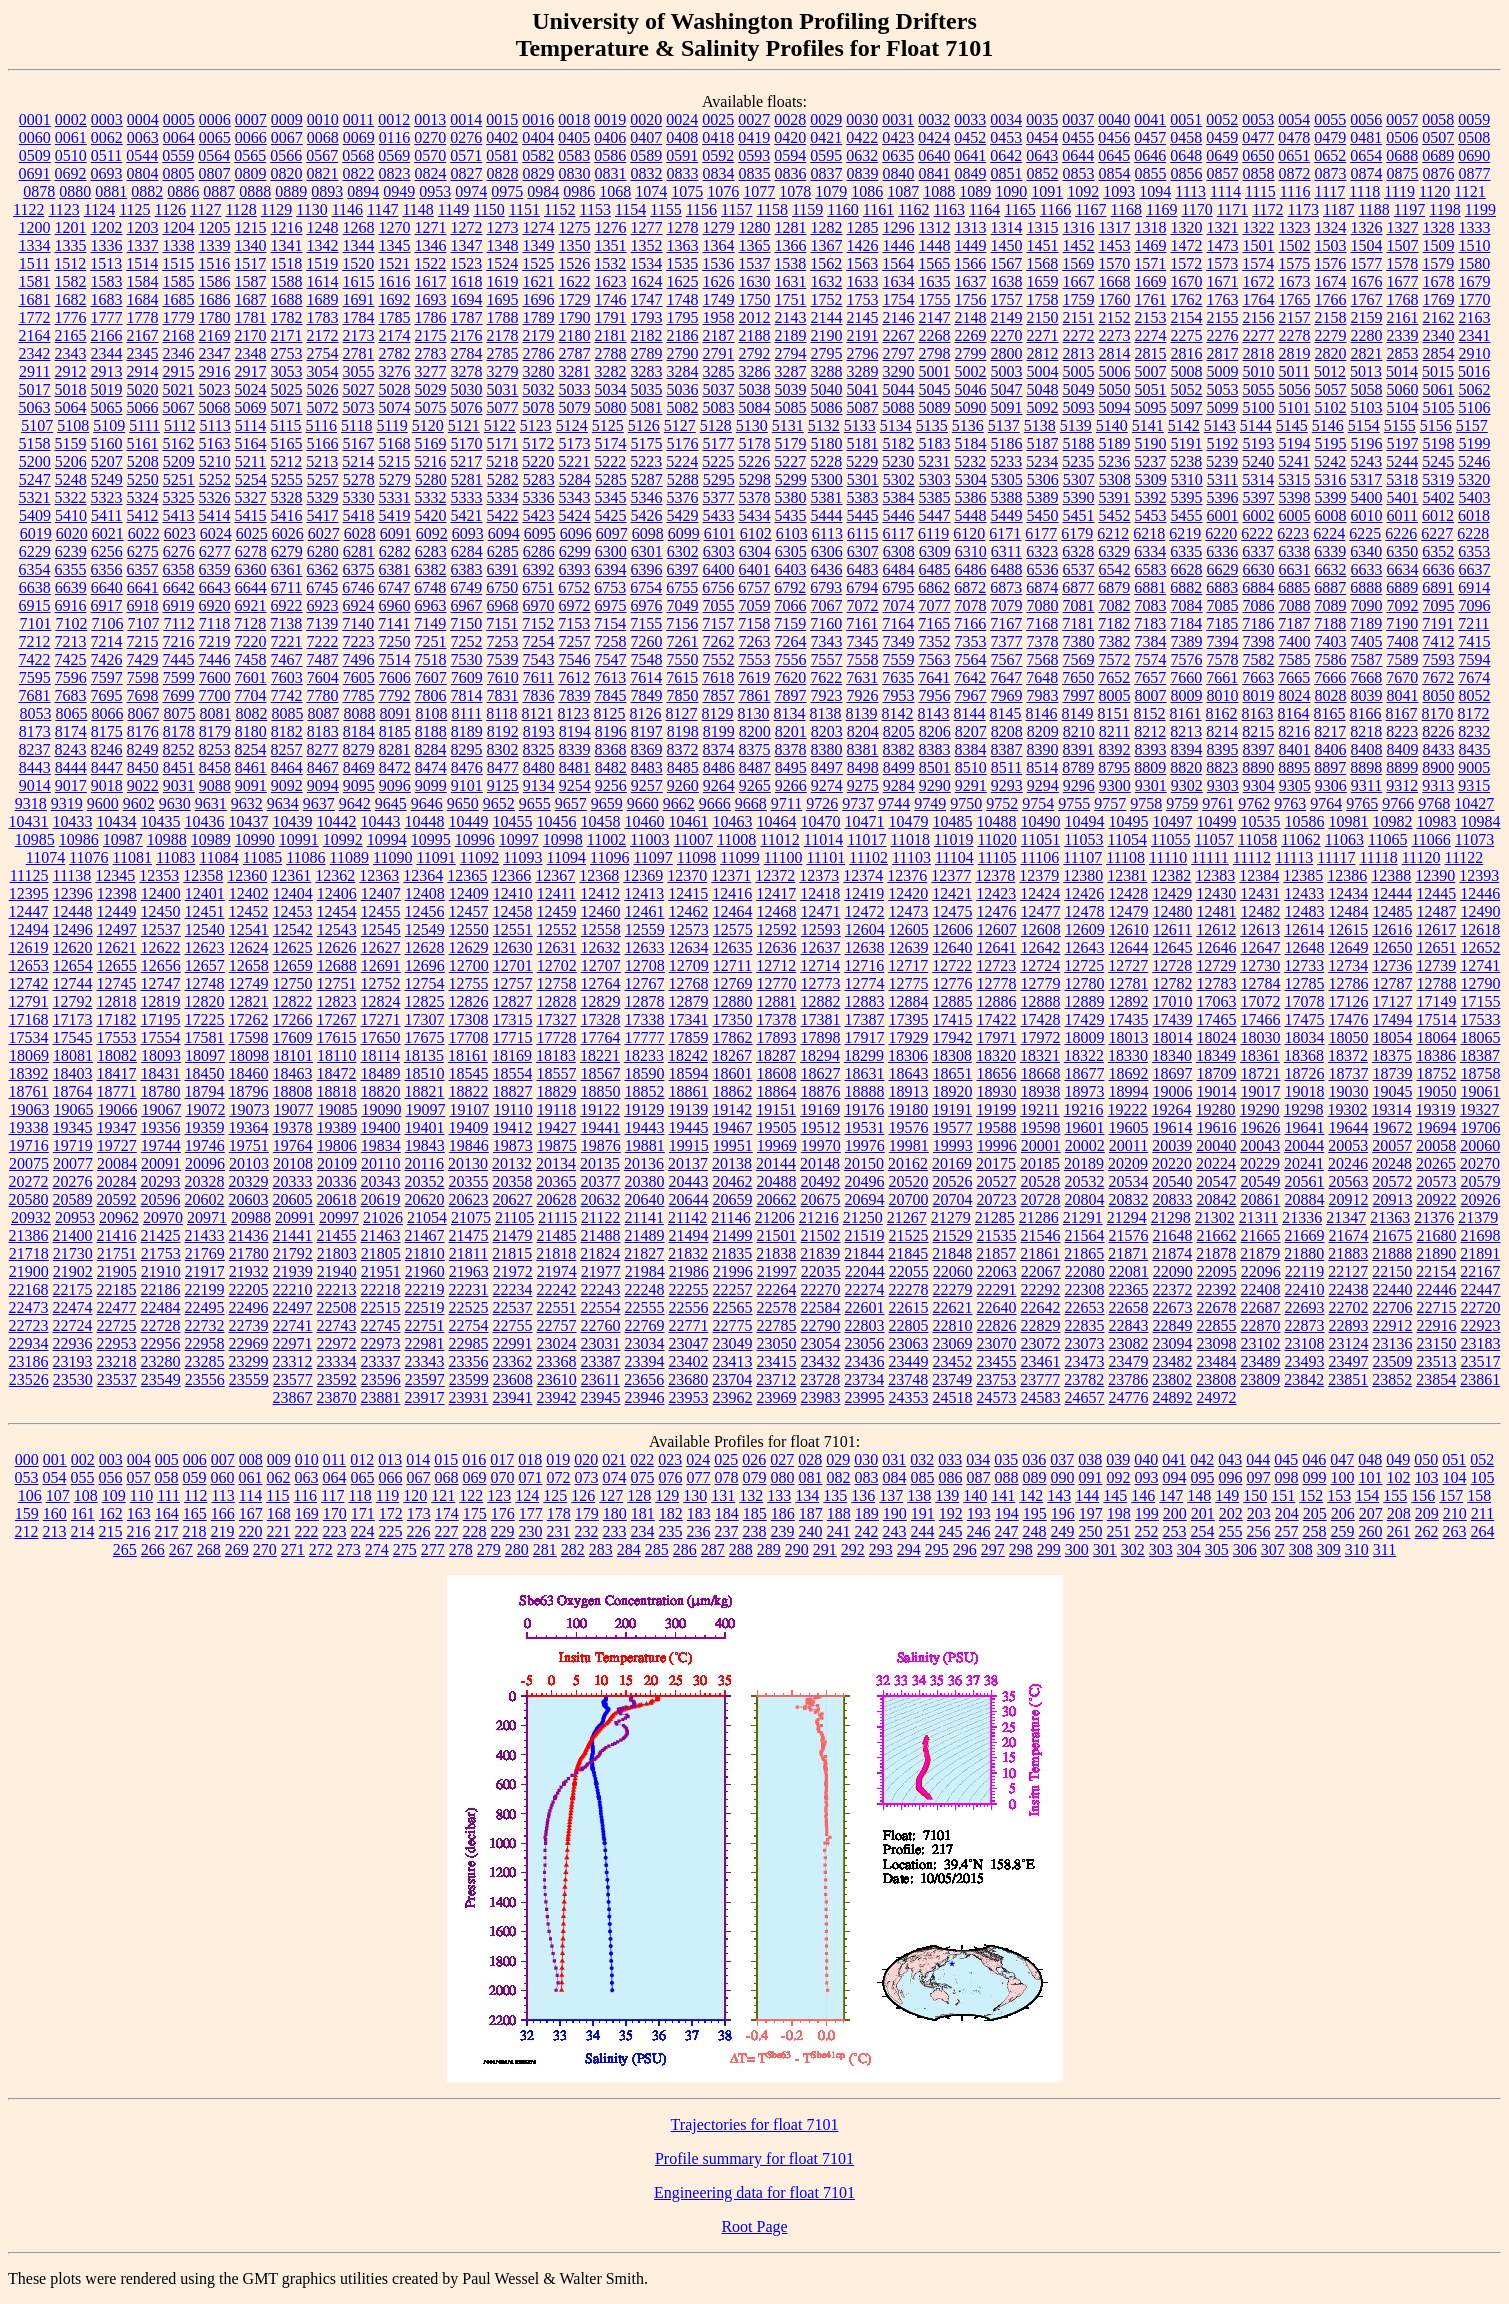 Image resolution: width=1509 pixels, height=2304 pixels. Describe the element at coordinates (1259, 497) in the screenshot. I see `5397` at that location.